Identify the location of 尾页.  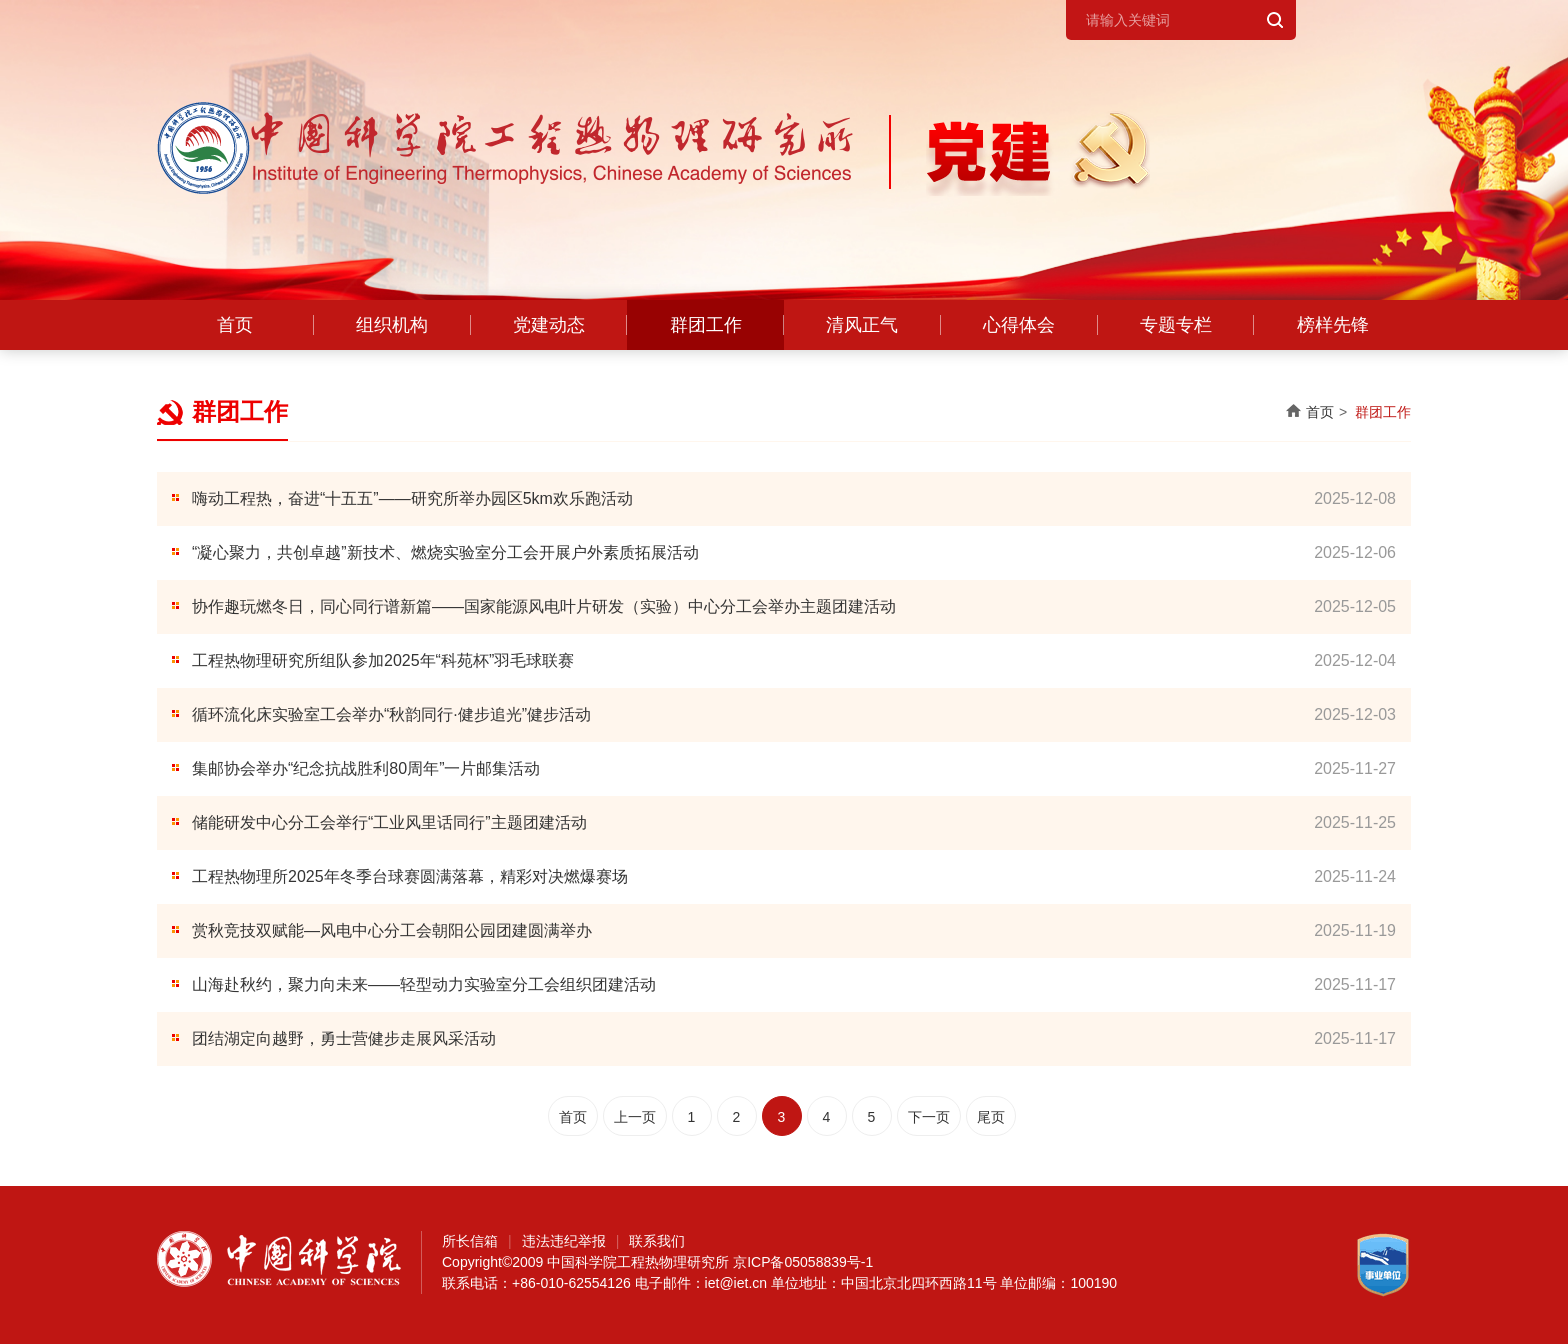
(991, 1117).